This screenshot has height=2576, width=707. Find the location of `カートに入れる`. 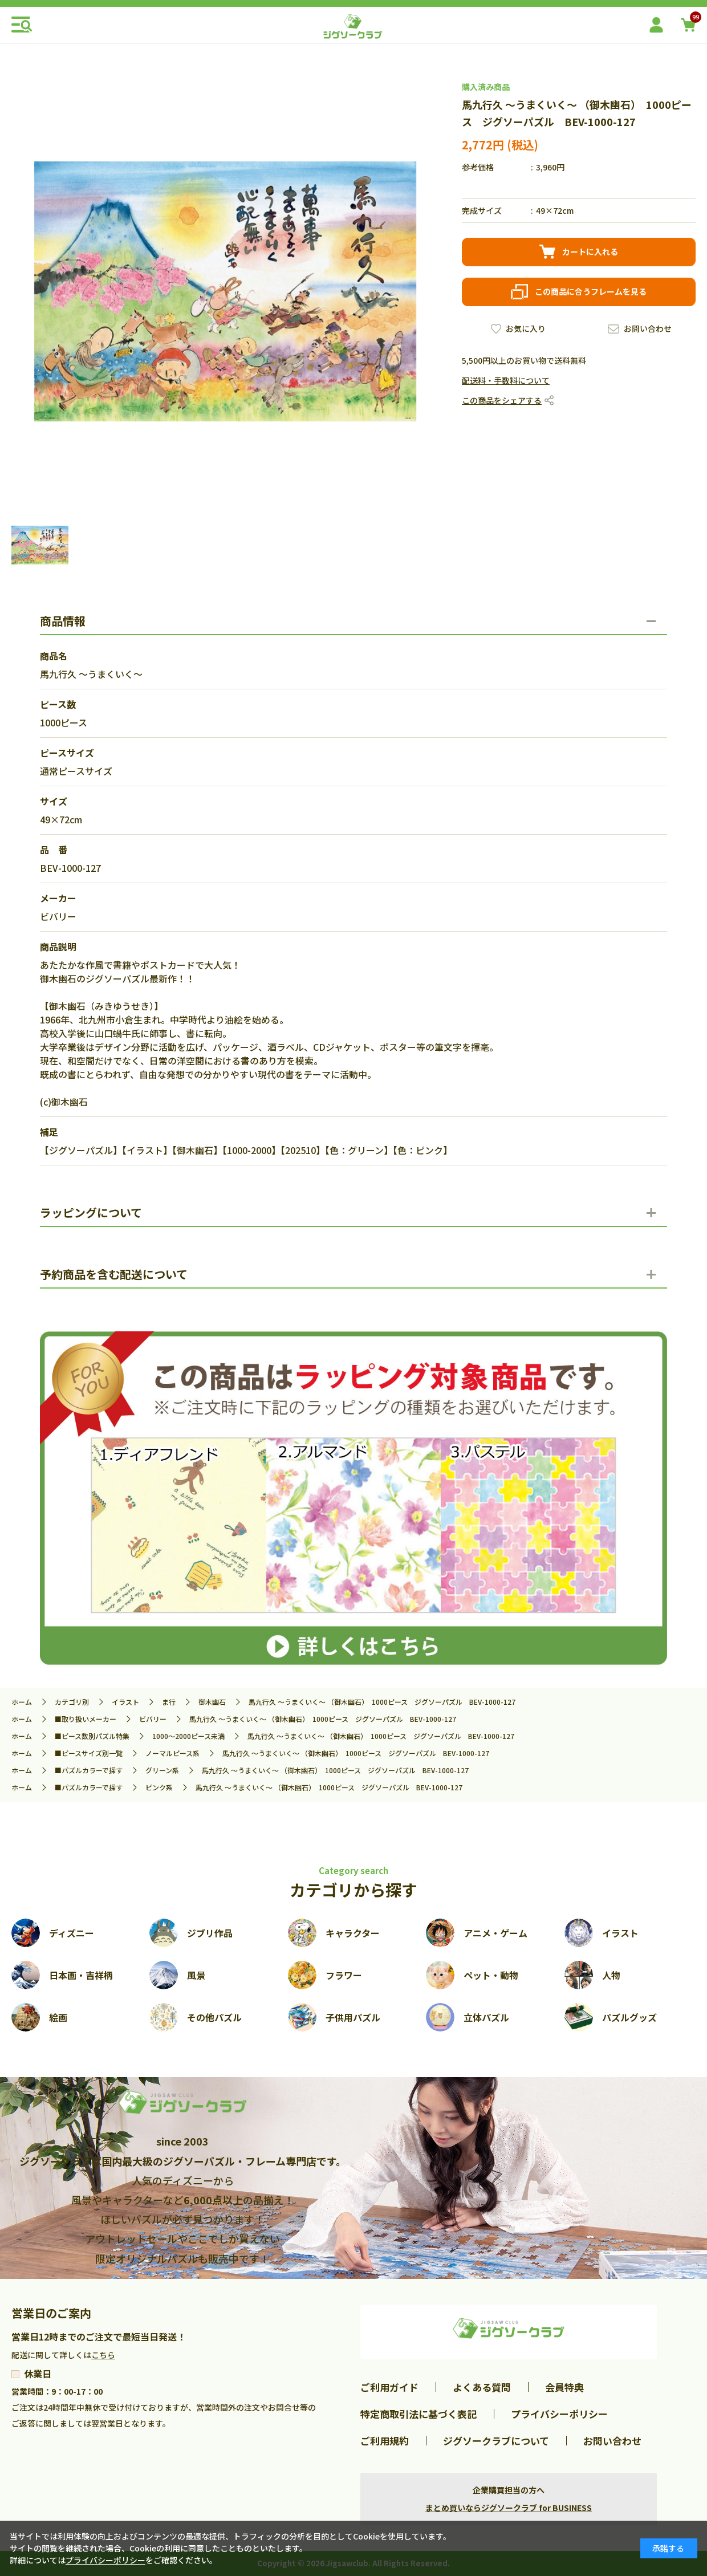

カートに入れる is located at coordinates (590, 251).